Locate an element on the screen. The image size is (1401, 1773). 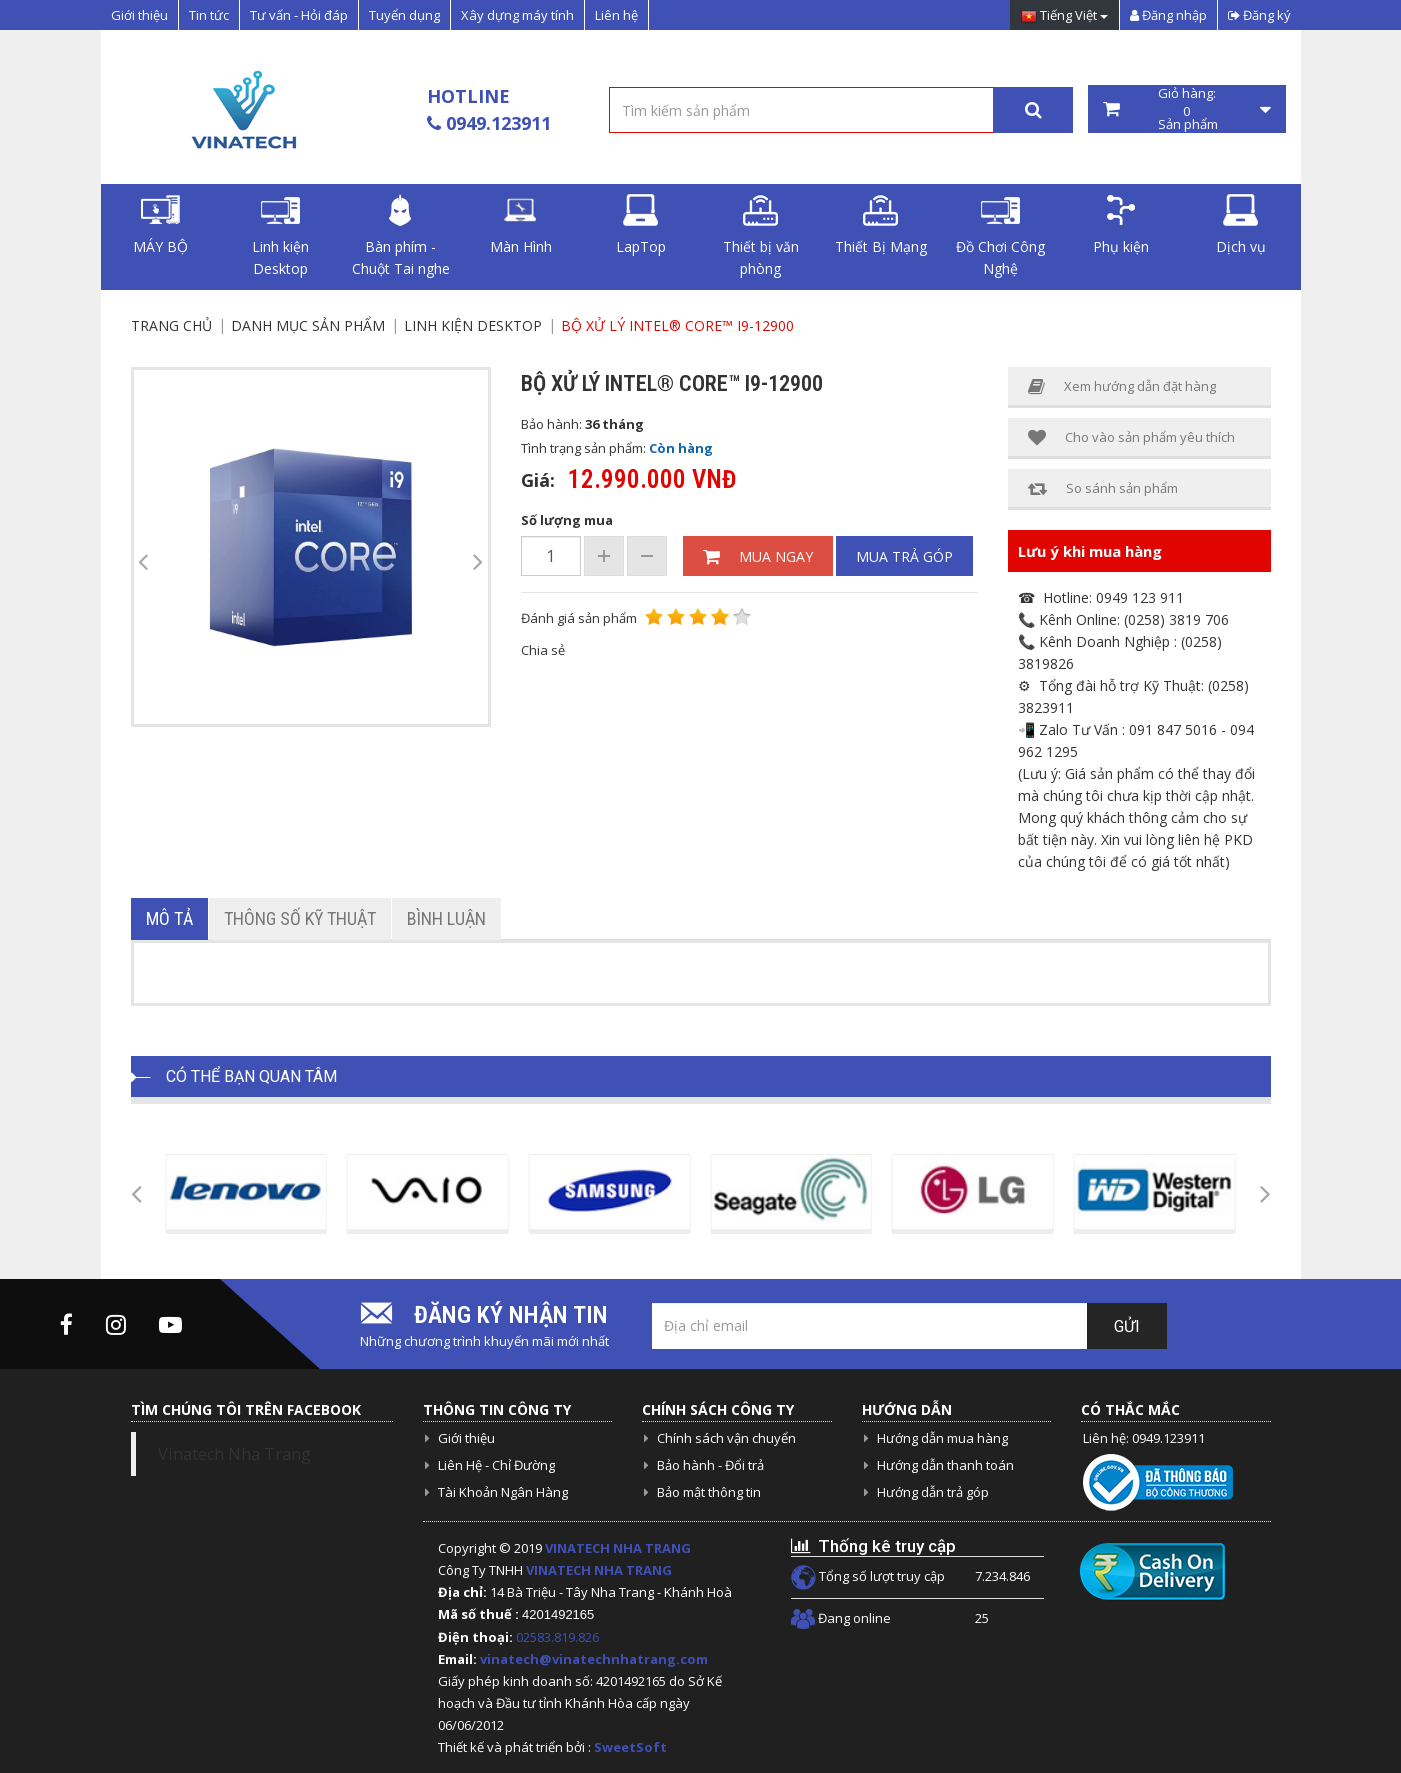
Liên hệ: 0949.123911 is located at coordinates (1144, 1438).